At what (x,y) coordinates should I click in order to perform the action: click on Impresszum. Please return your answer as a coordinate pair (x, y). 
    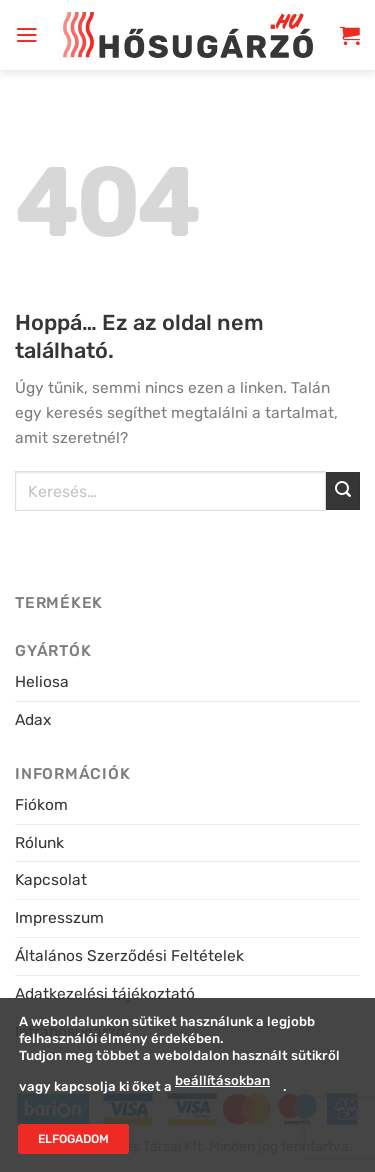
    Looking at the image, I should click on (59, 917).